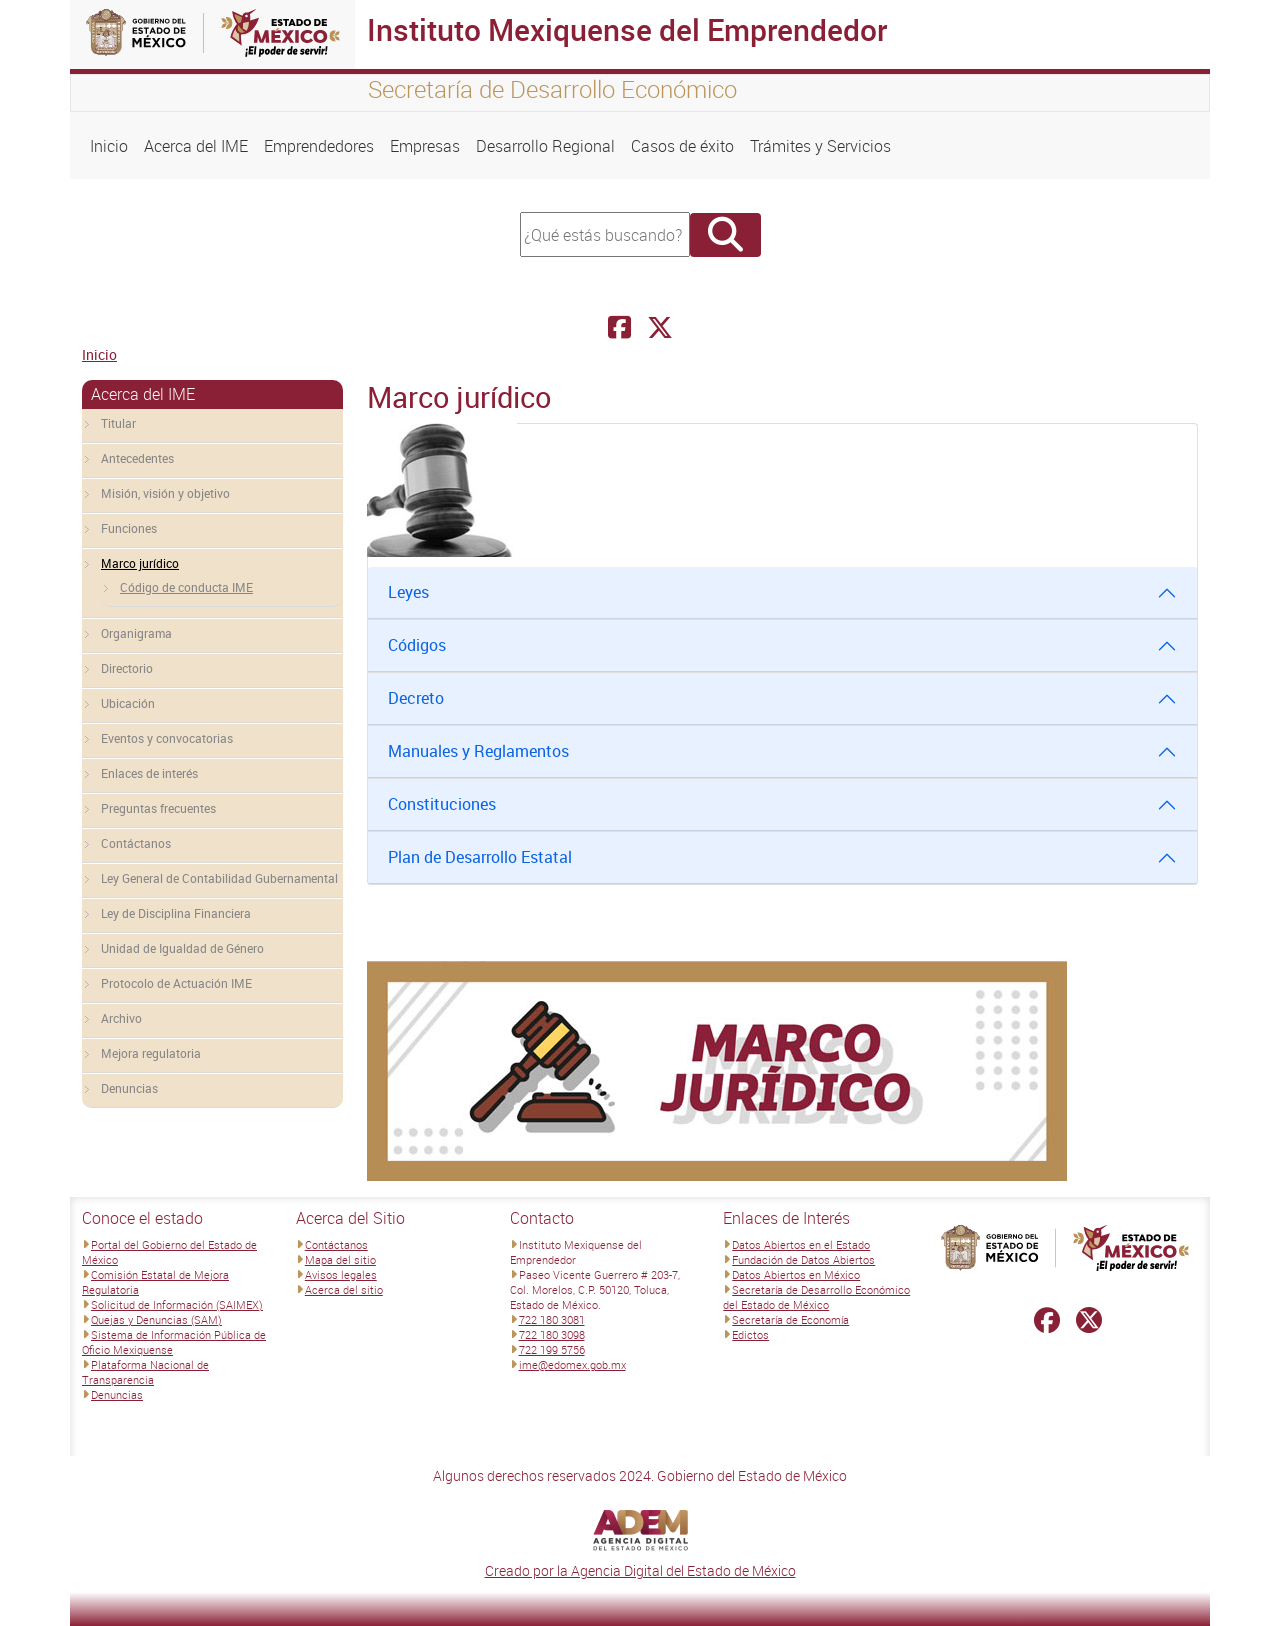 The height and width of the screenshot is (1626, 1280). I want to click on Enlaces de interés, so click(149, 773).